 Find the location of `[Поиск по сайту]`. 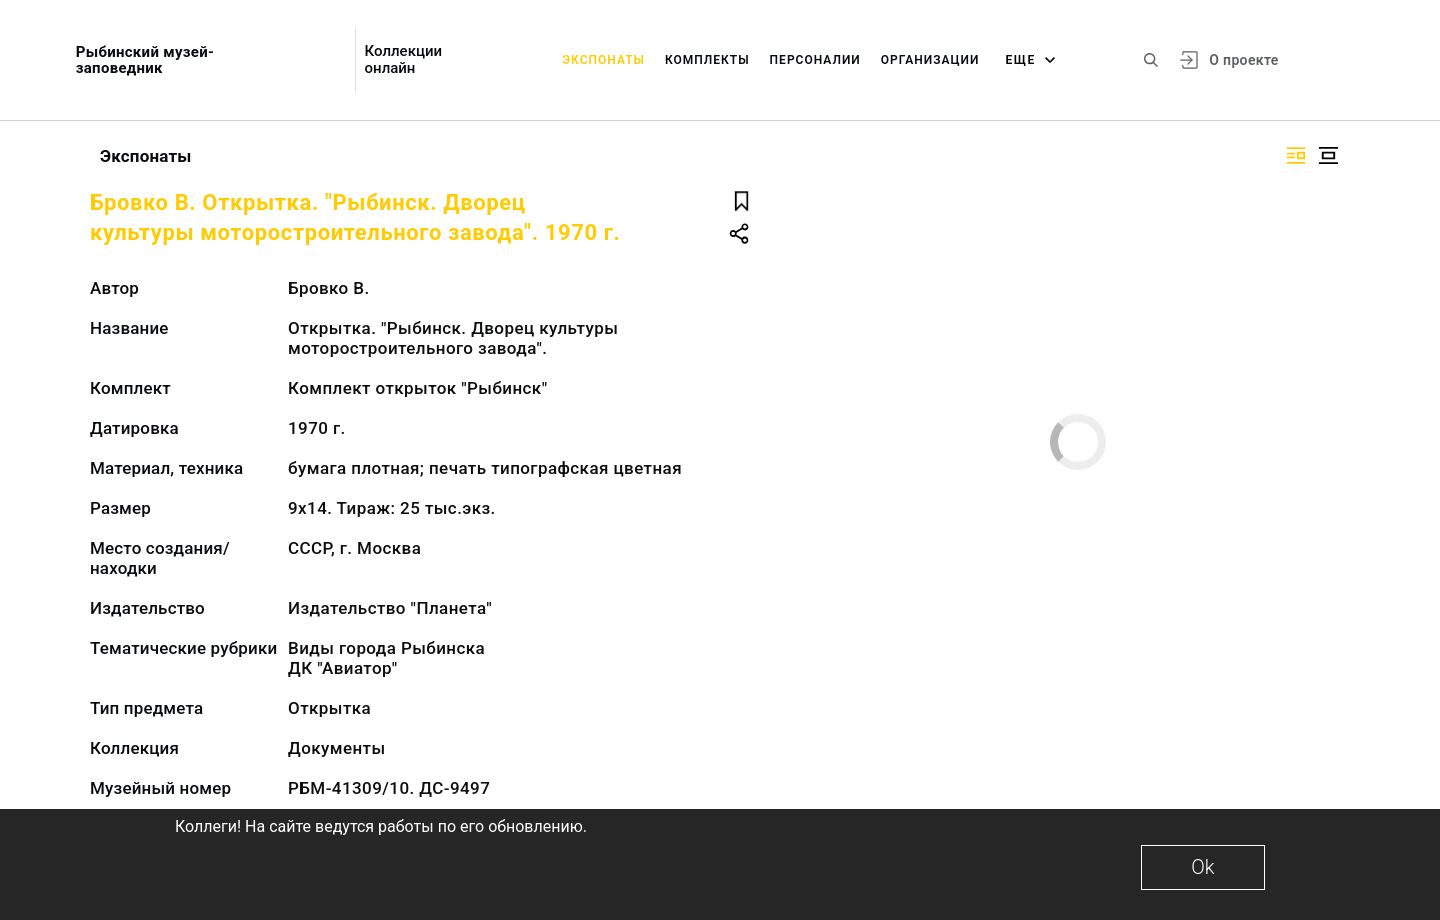

[Поиск по сайту] is located at coordinates (1151, 60).